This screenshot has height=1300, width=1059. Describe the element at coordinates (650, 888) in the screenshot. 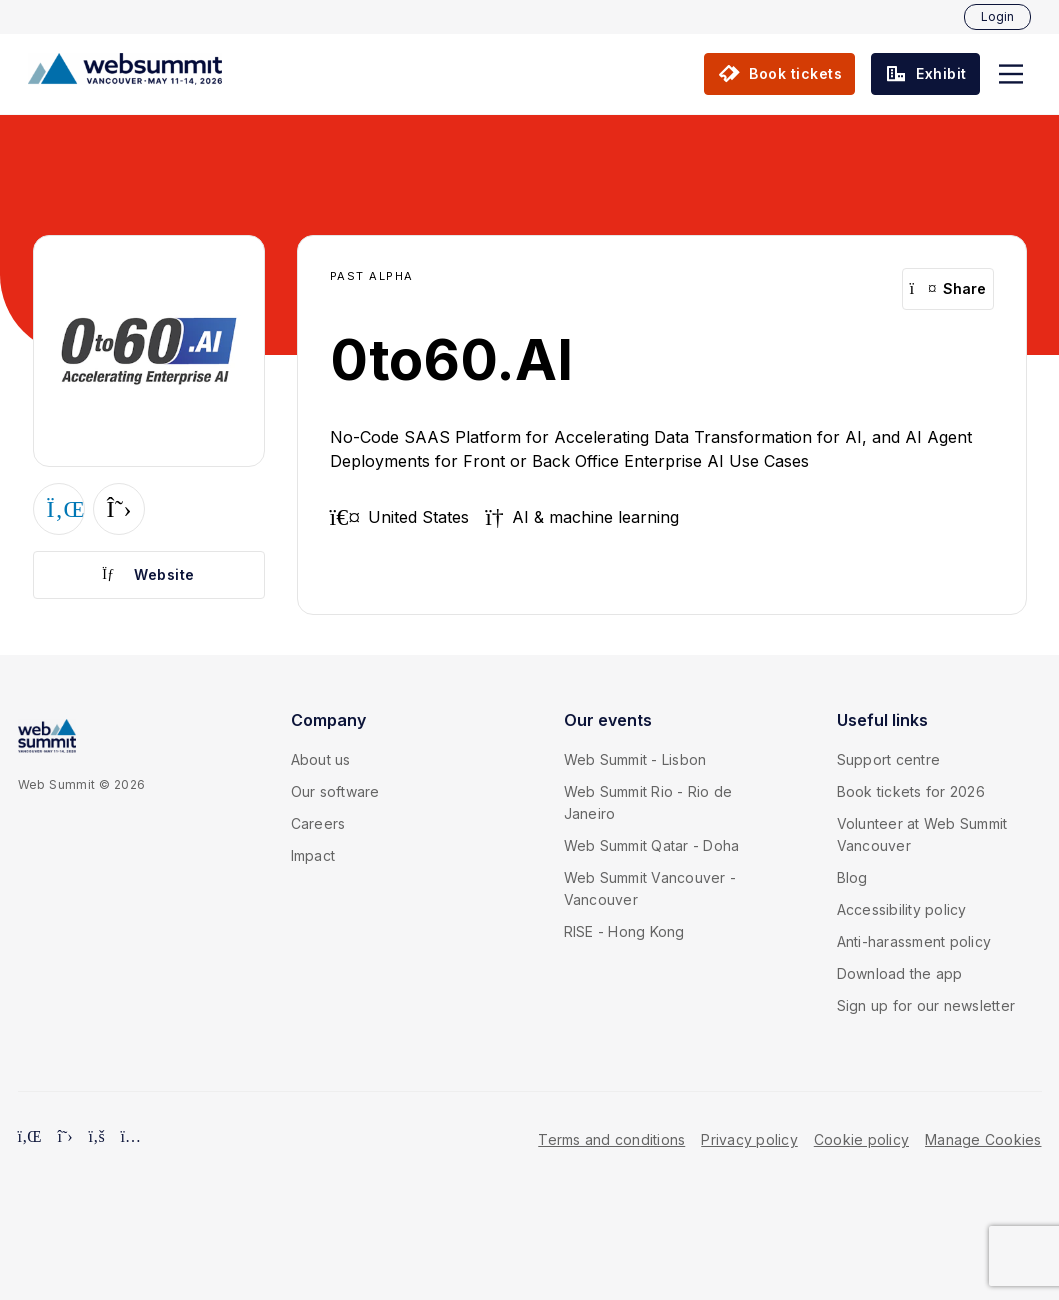

I see `Web Summit Vancouver - Vancouver` at that location.